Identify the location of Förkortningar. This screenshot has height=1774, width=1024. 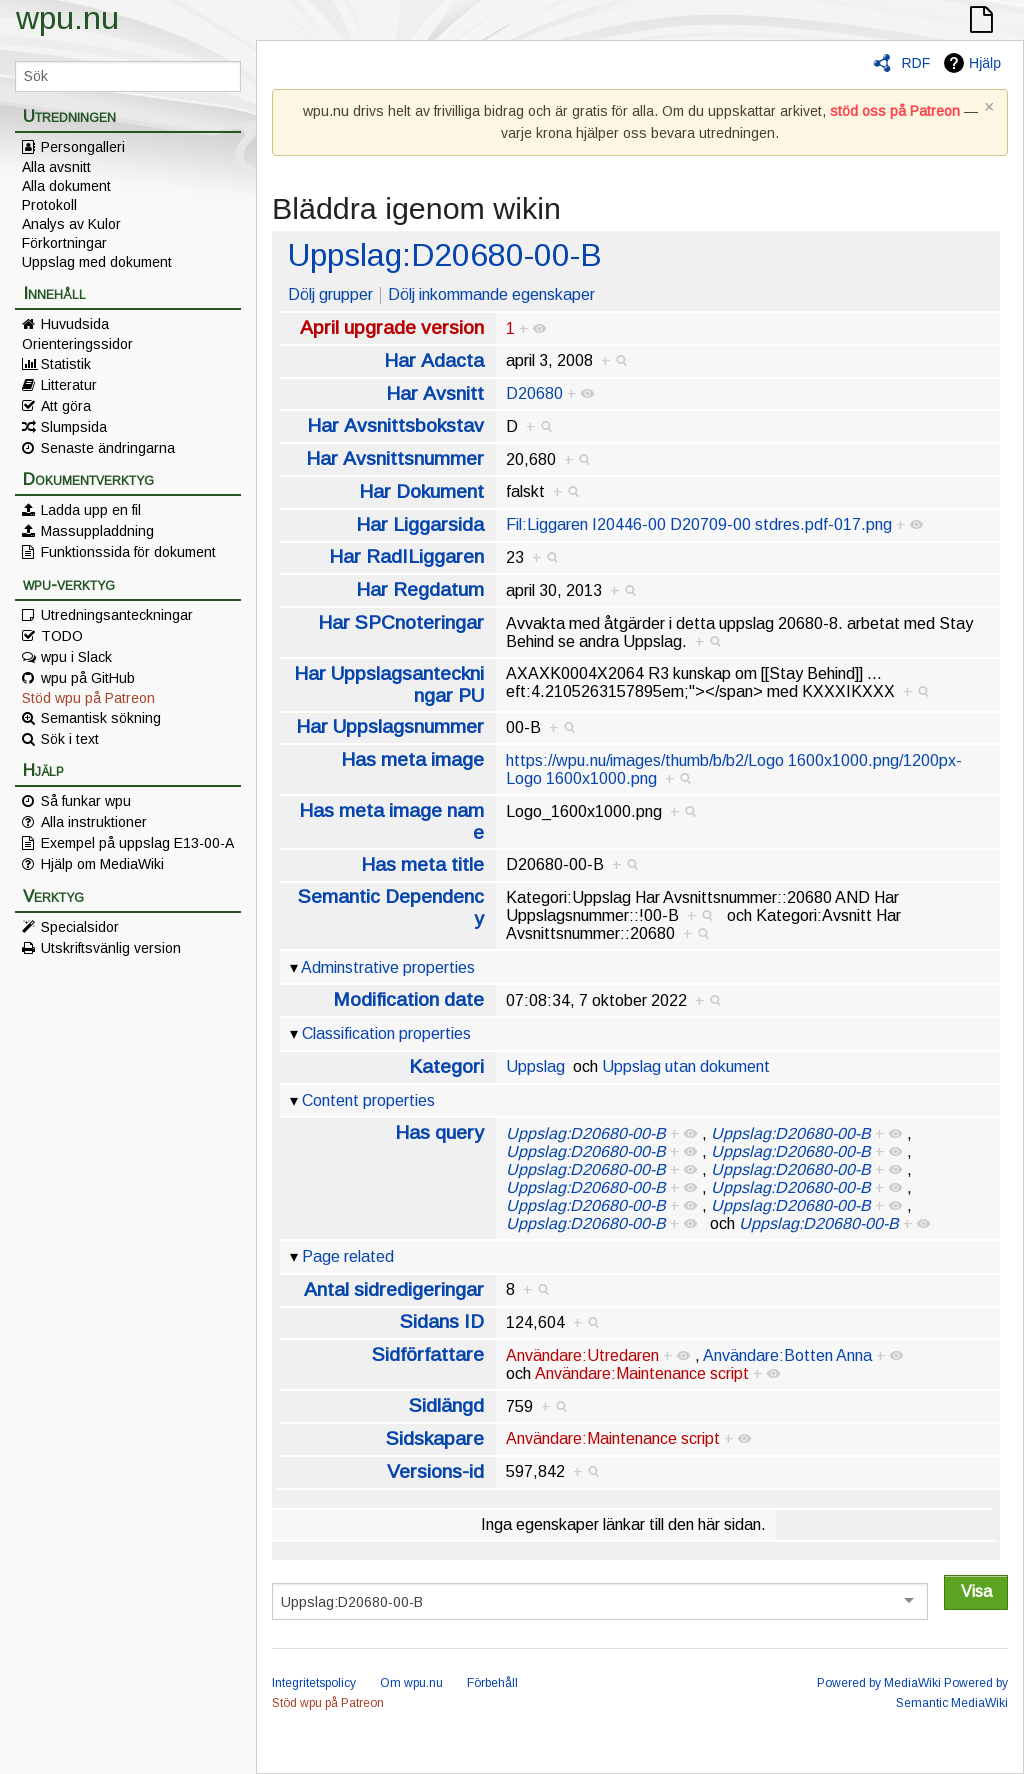
(64, 243).